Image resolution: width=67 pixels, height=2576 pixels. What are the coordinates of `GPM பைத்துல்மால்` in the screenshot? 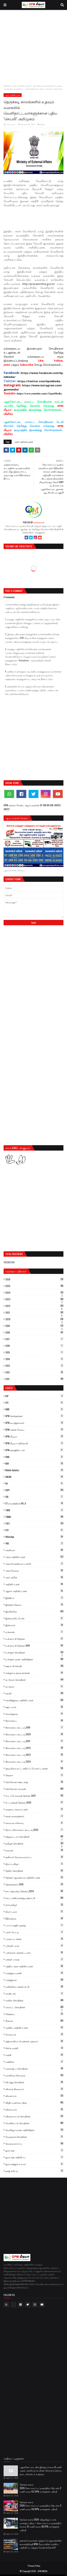 It's located at (34, 1423).